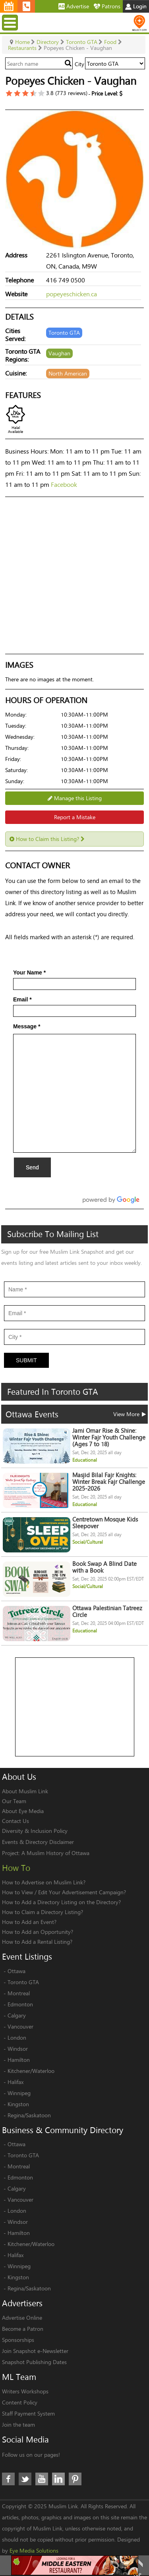 This screenshot has width=149, height=2576. I want to click on Winnipeg, so click(19, 2093).